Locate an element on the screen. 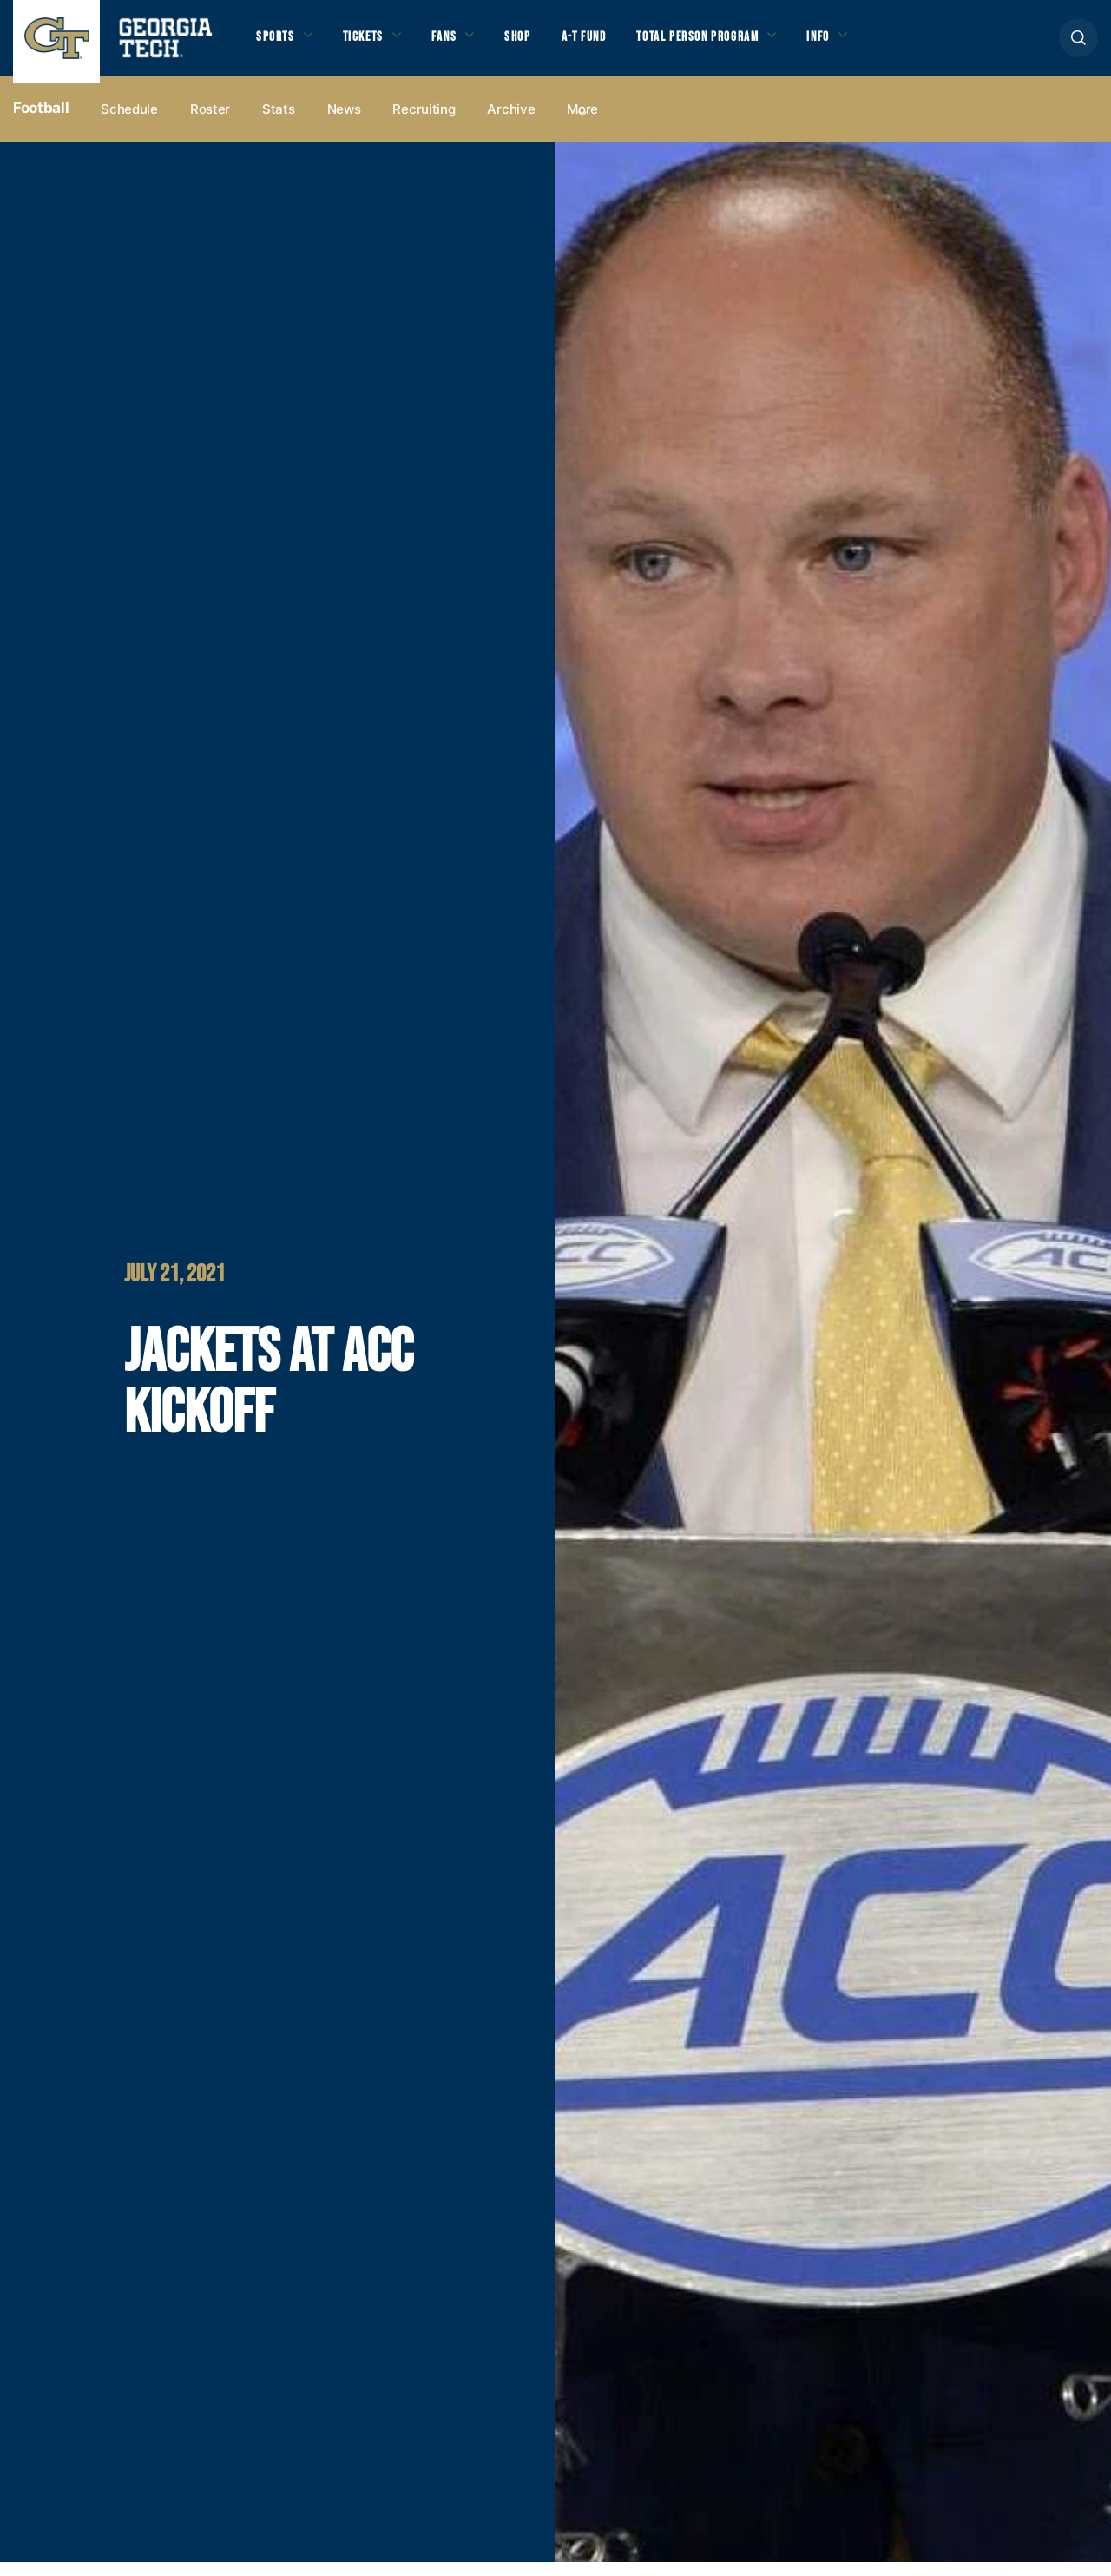  Schedule is located at coordinates (129, 123).